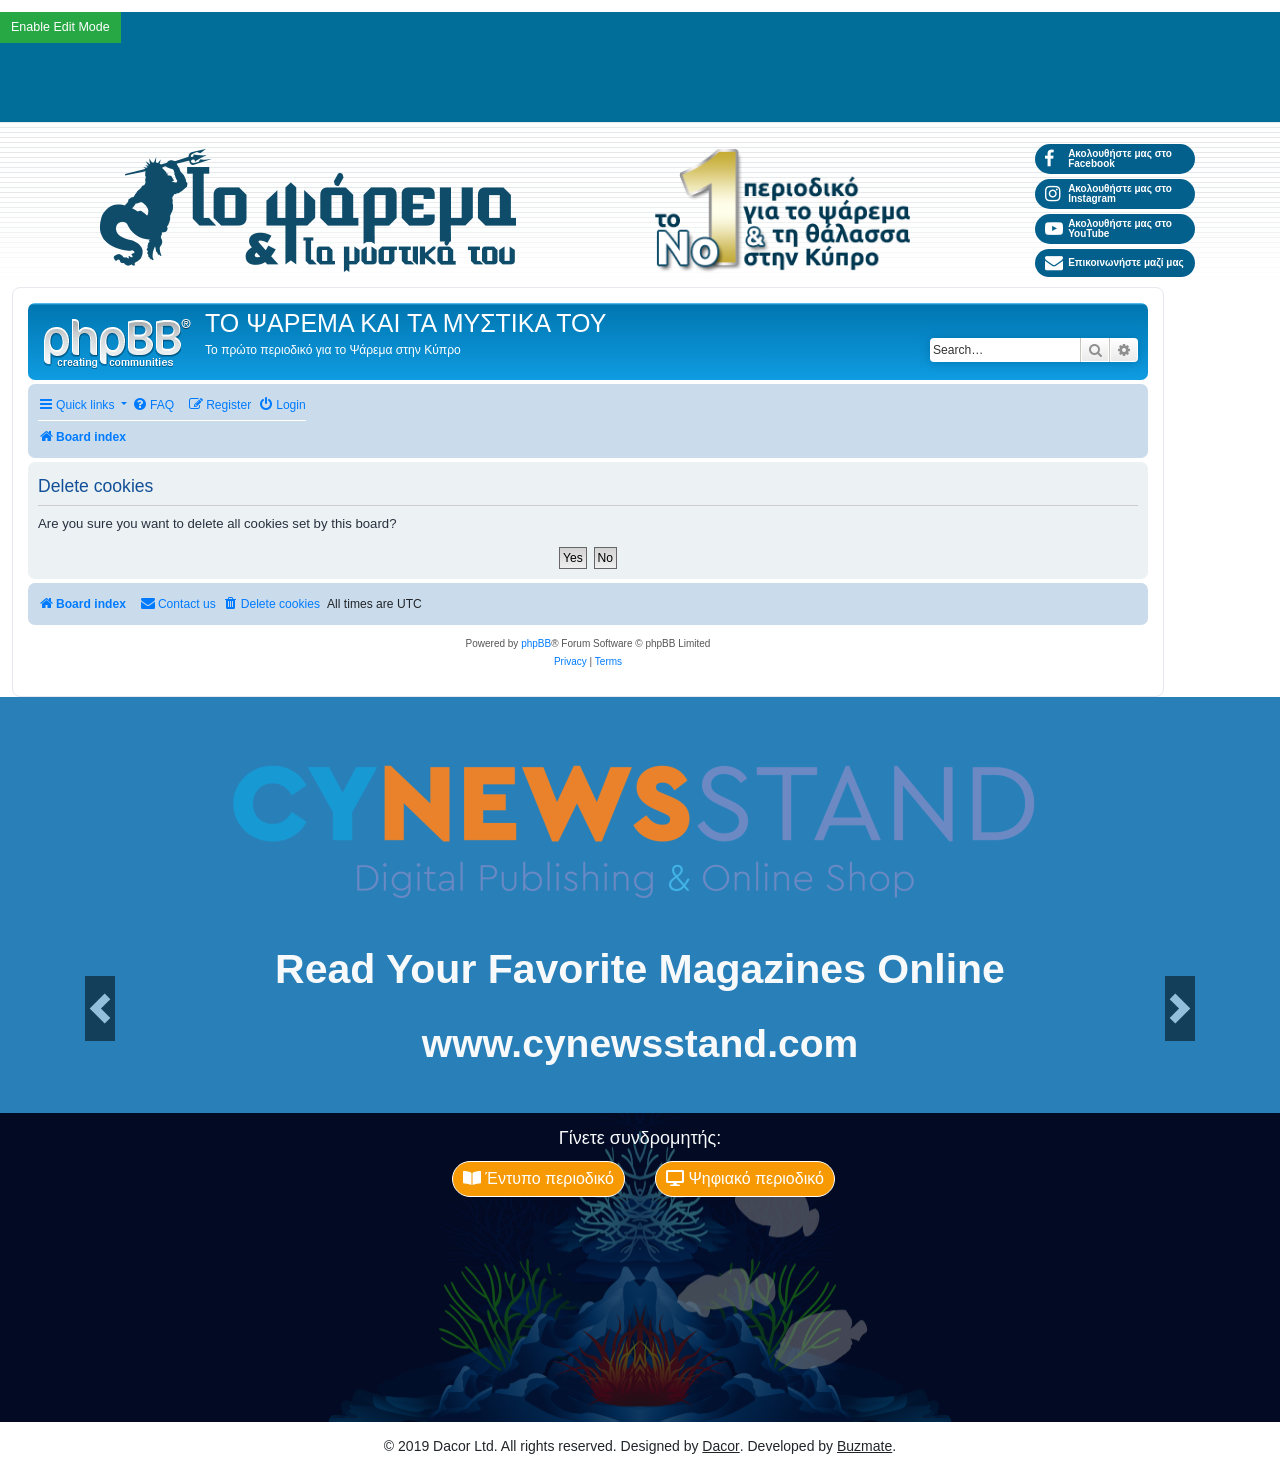 This screenshot has width=1280, height=1483. Describe the element at coordinates (1108, 158) in the screenshot. I see `Ακολουθήστε μας στο Facebook` at that location.